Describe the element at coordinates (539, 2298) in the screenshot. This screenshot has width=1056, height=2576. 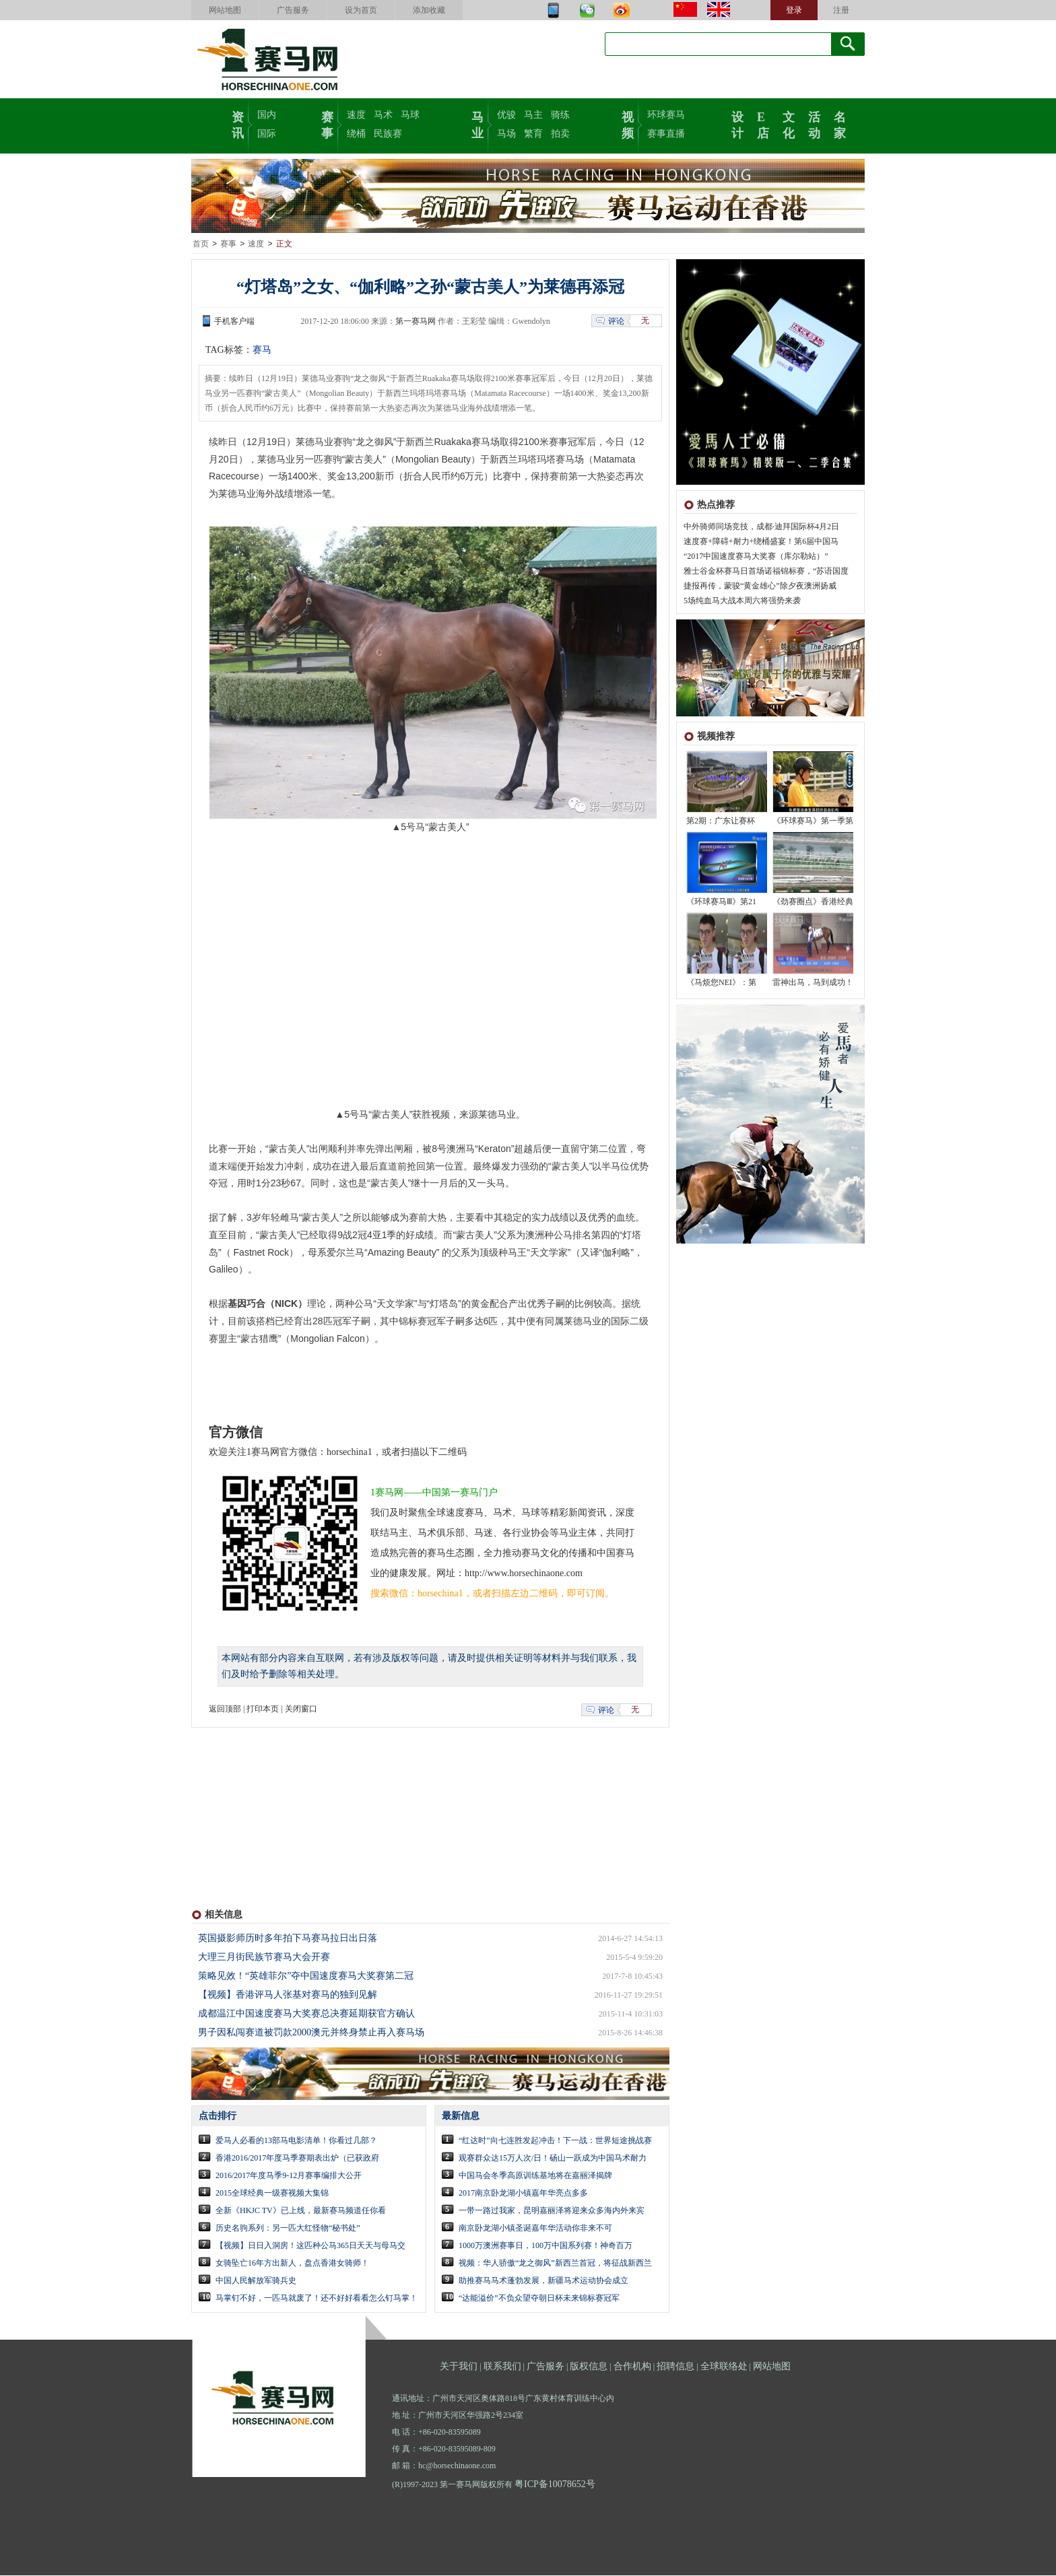
I see `“达能溢价”不负众望夺朝日杯未来锦标赛冠军` at that location.